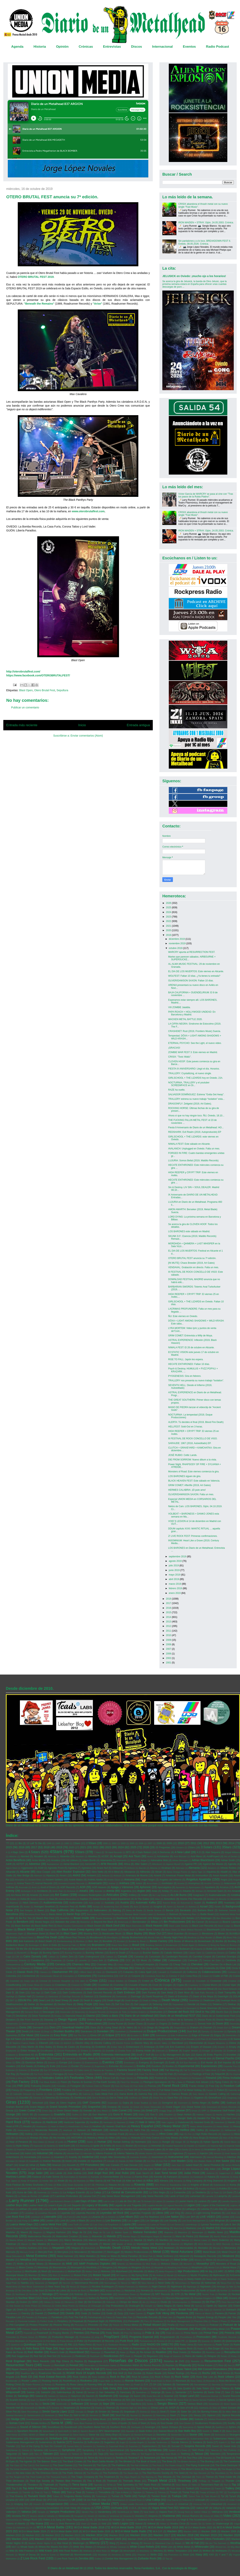  I want to click on Coffeinne, so click(192, 1972).